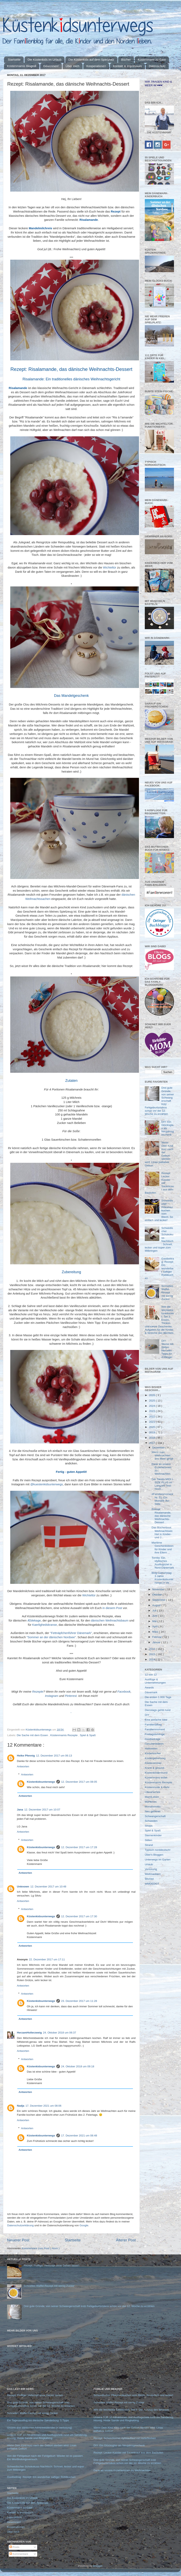 The height and width of the screenshot is (2576, 181). What do you see at coordinates (149, 1878) in the screenshot?
I see `Wichtel` at bounding box center [149, 1878].